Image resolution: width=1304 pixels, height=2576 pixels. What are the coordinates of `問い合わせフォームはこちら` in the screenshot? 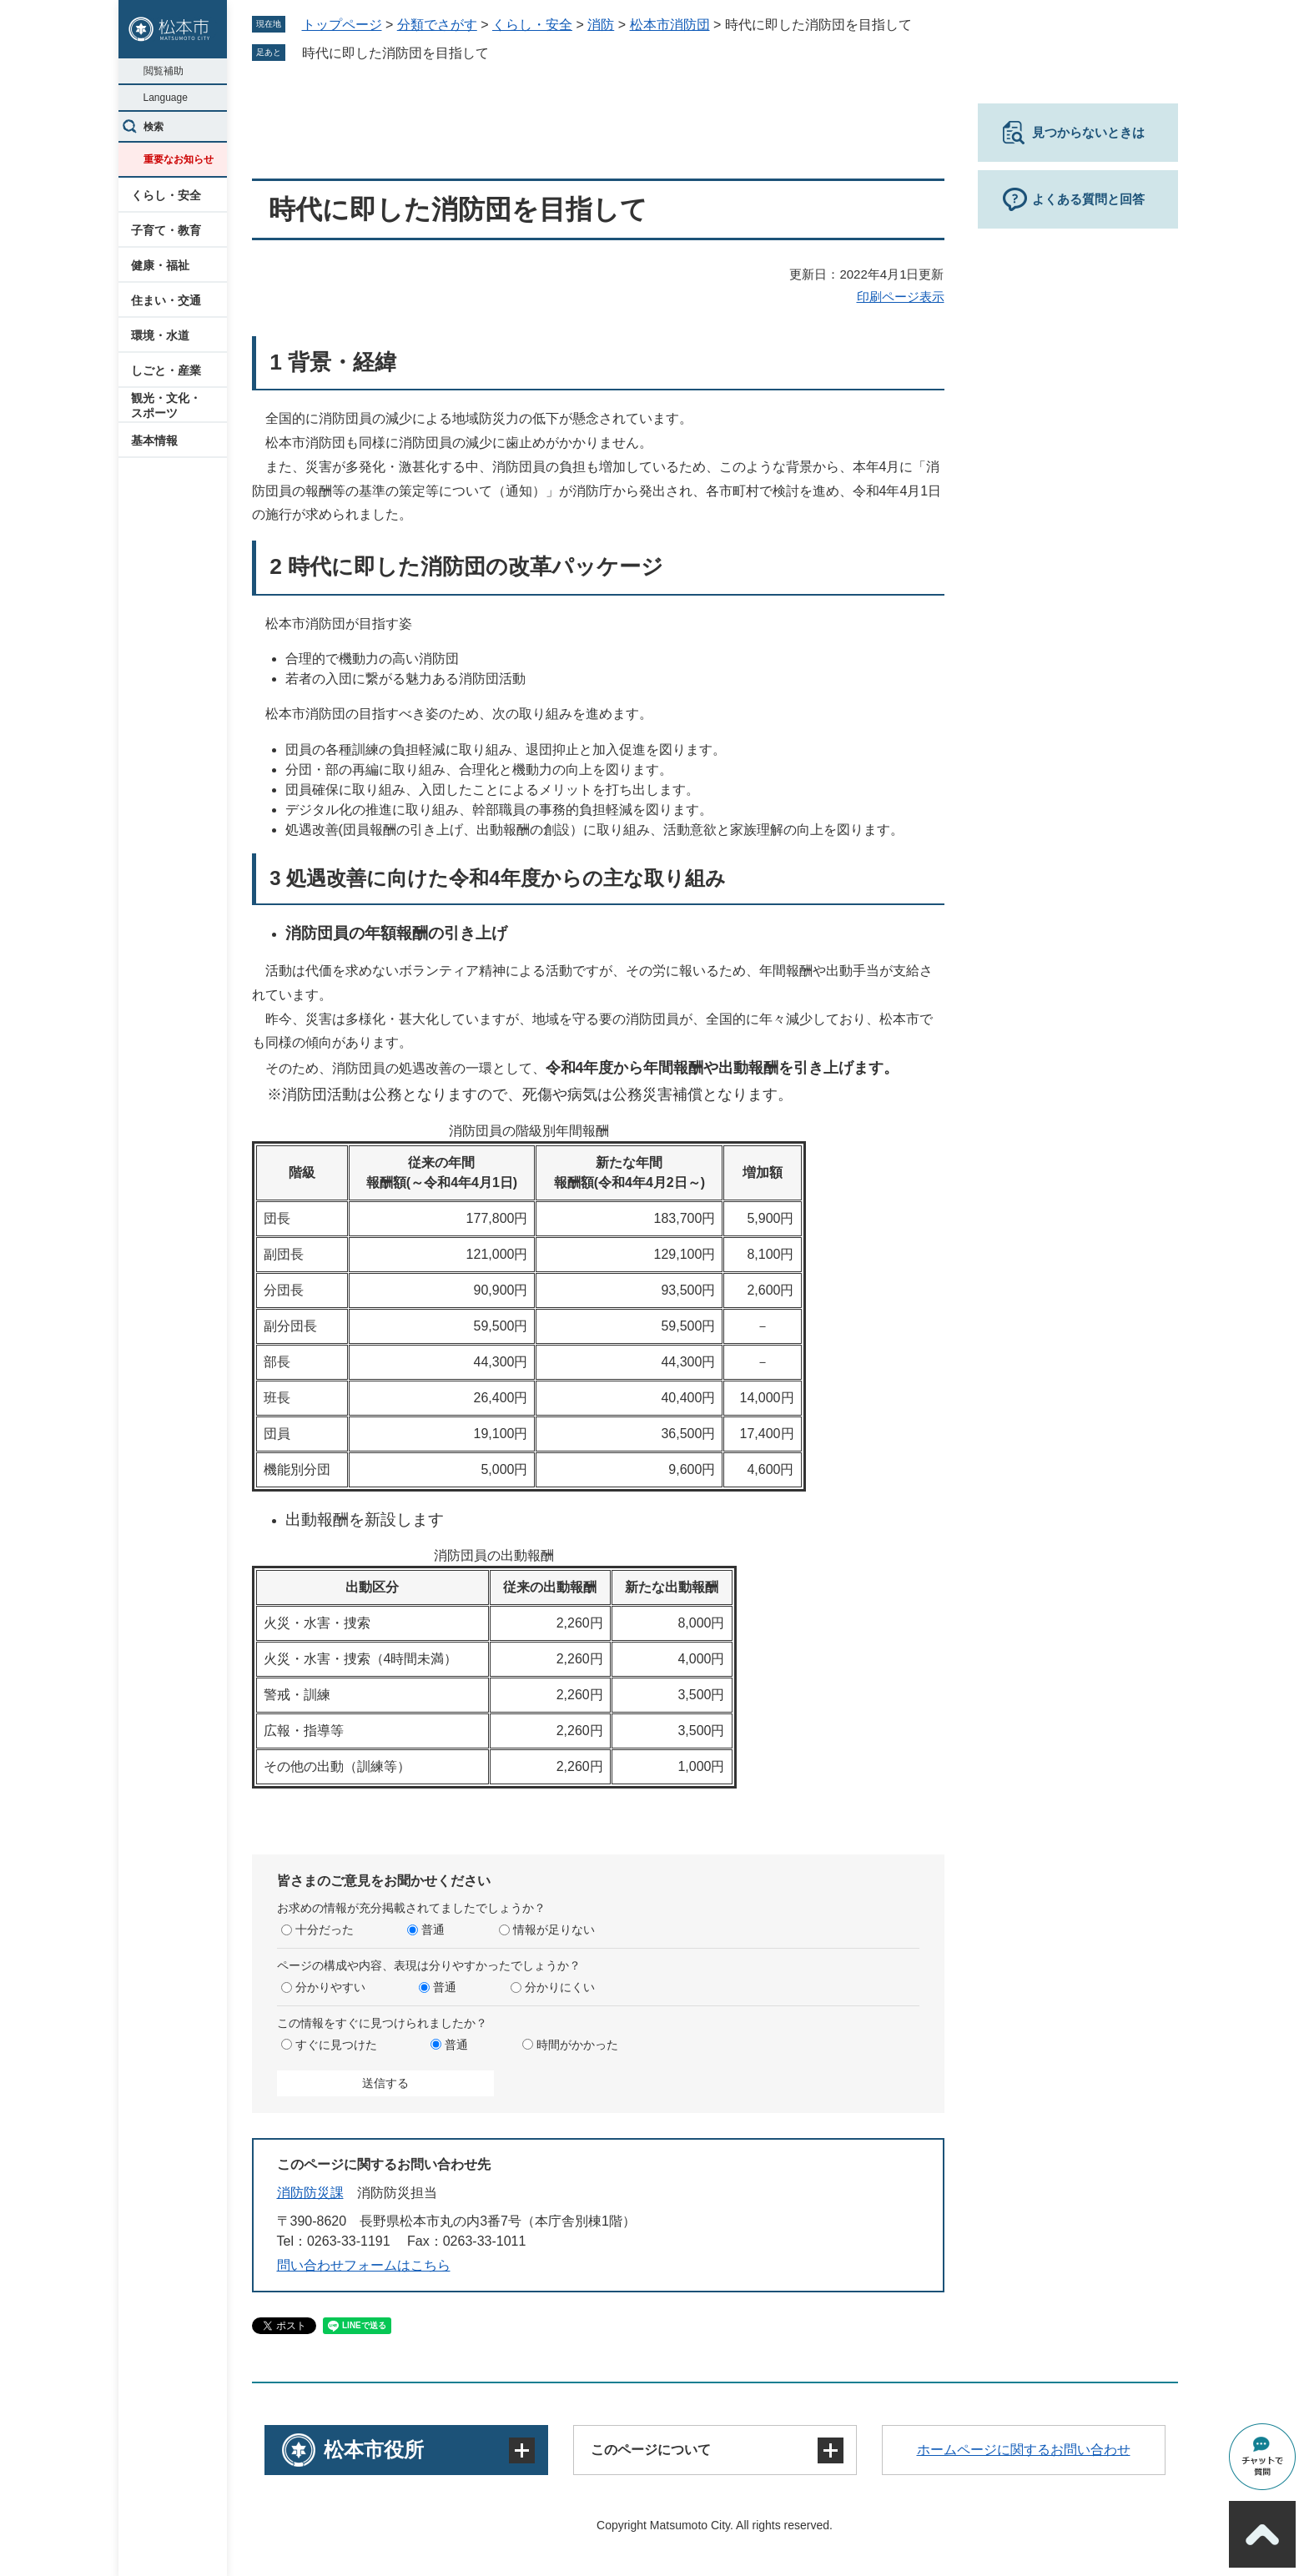 It's located at (364, 2265).